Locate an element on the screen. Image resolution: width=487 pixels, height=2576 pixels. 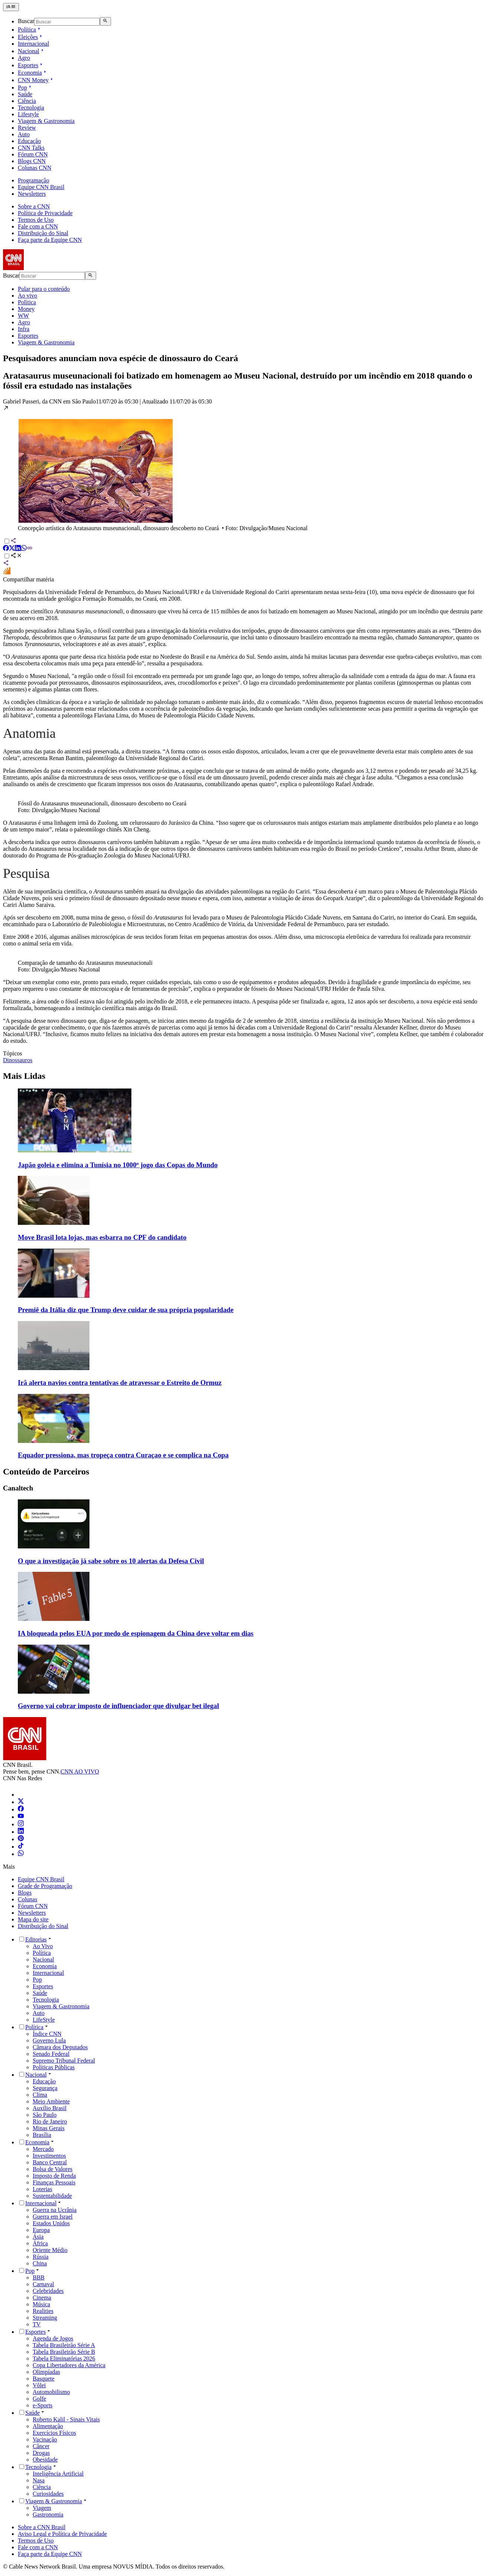
Música is located at coordinates (41, 2304).